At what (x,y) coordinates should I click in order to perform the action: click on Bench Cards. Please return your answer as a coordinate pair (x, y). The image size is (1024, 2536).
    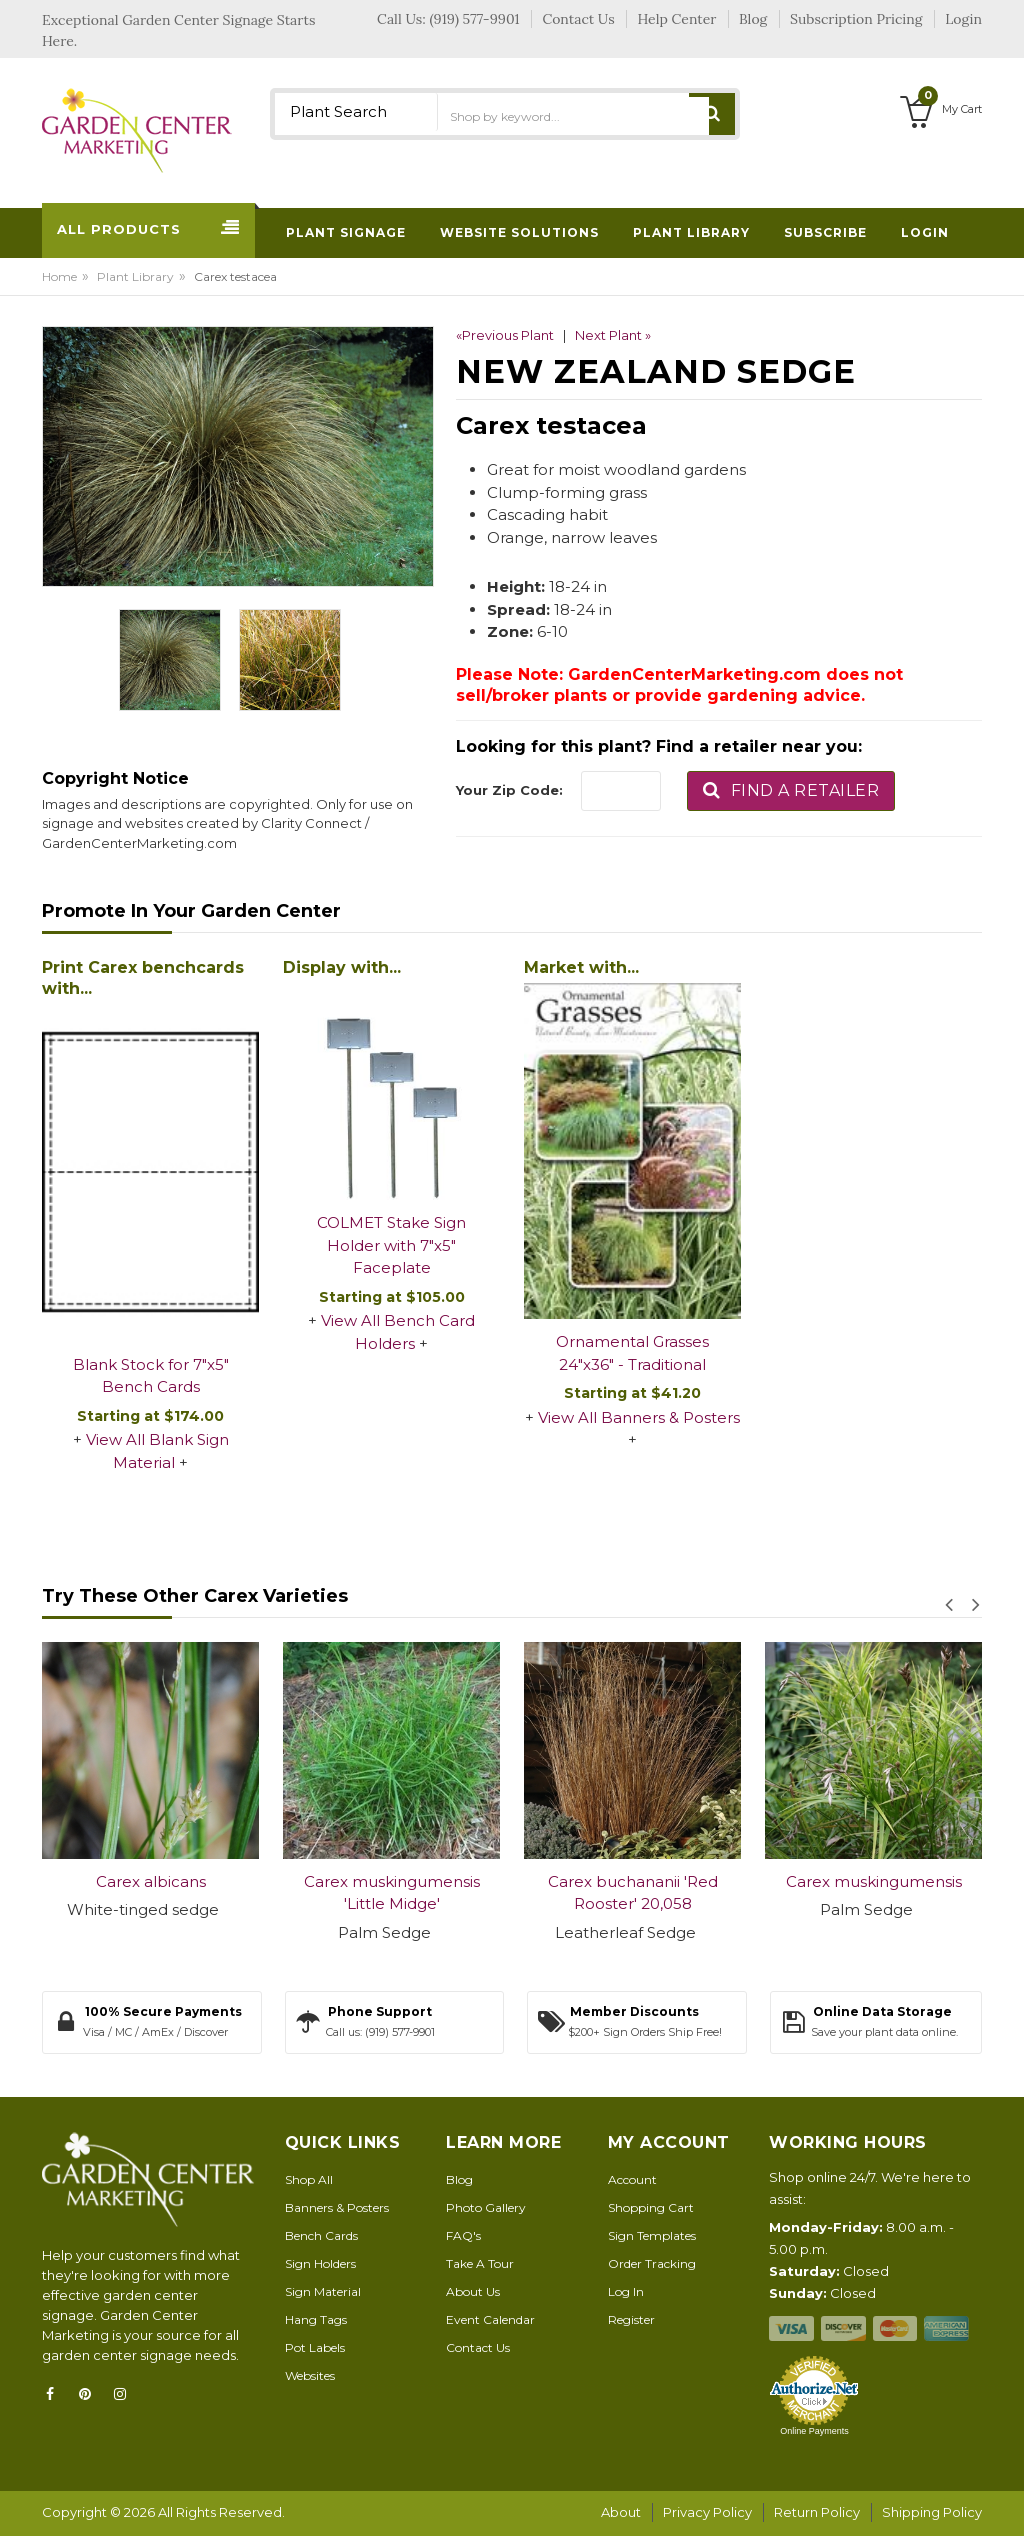
    Looking at the image, I should click on (321, 2235).